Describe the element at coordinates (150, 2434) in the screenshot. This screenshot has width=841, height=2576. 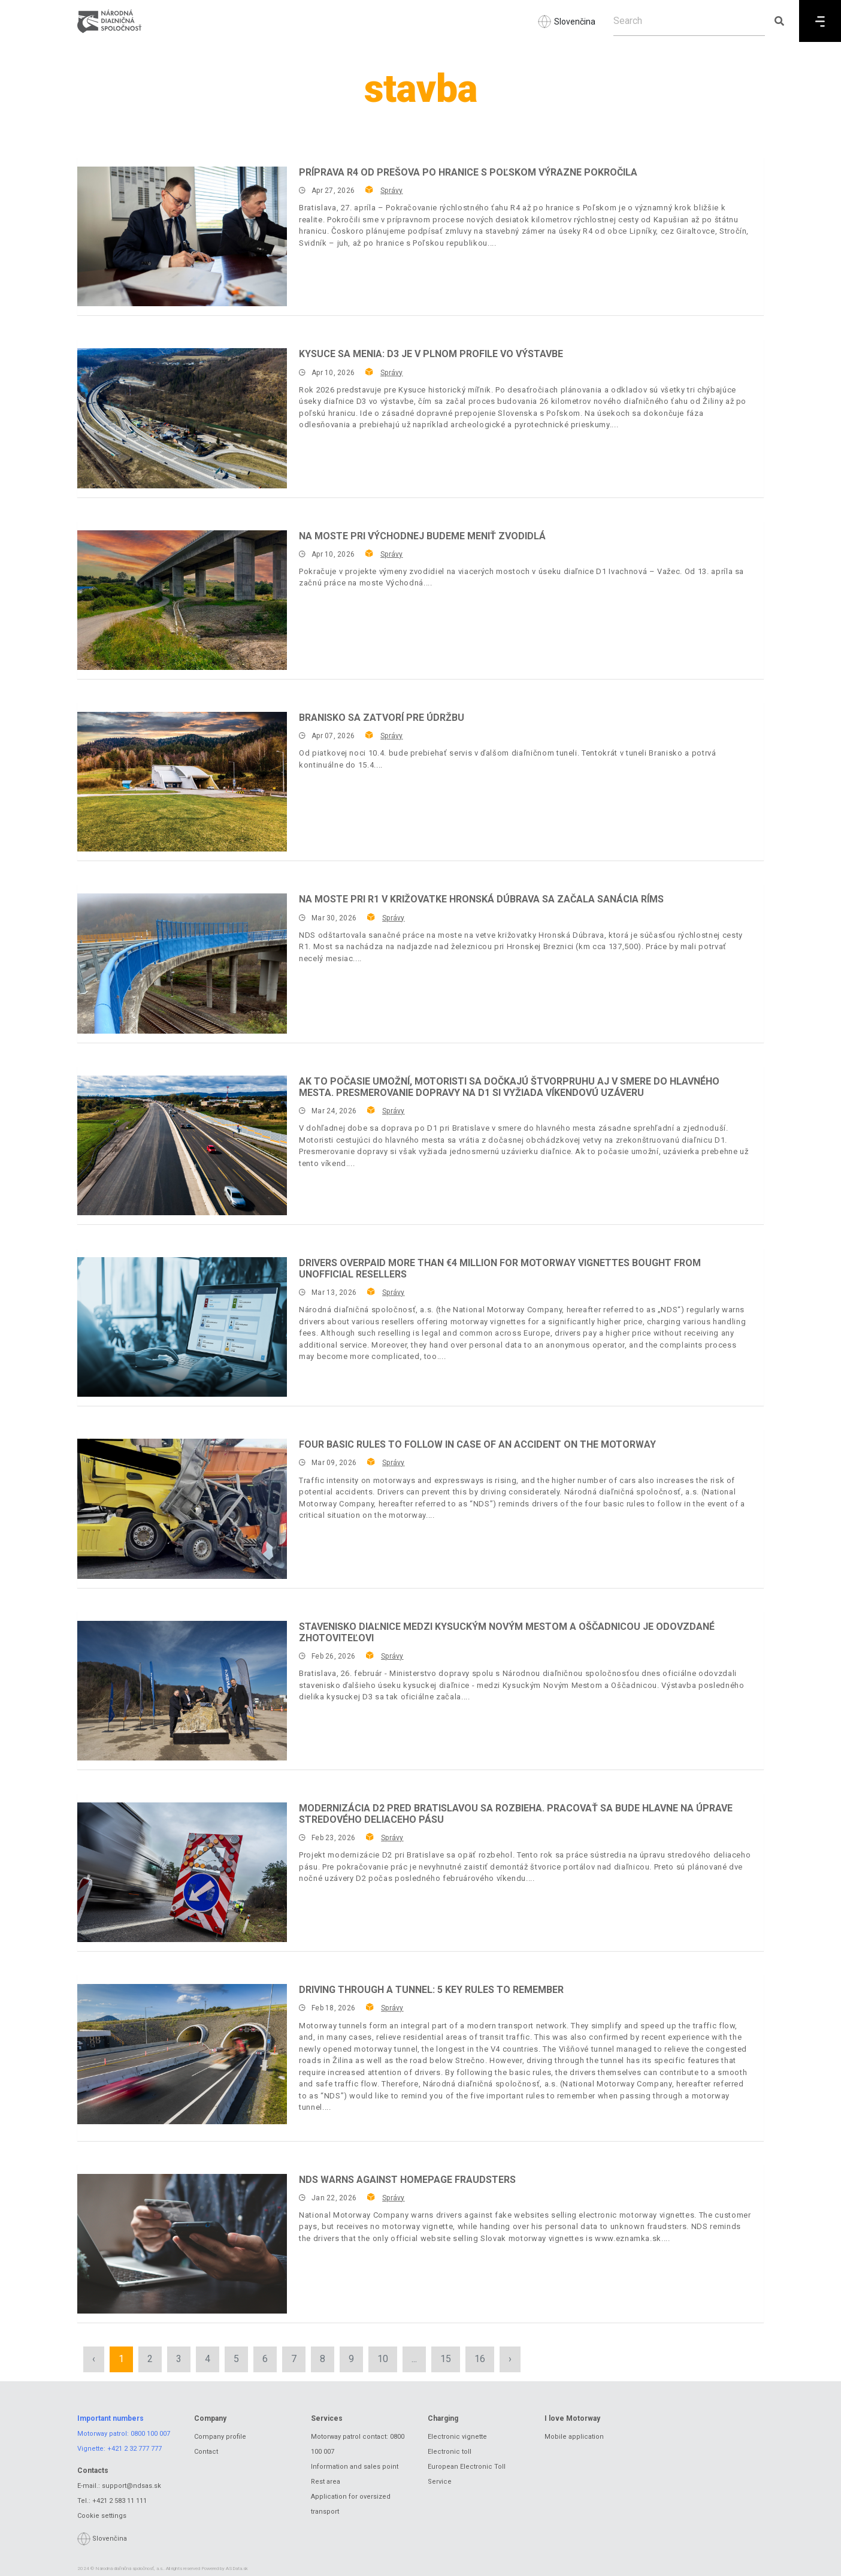
I see `0800 100 007` at that location.